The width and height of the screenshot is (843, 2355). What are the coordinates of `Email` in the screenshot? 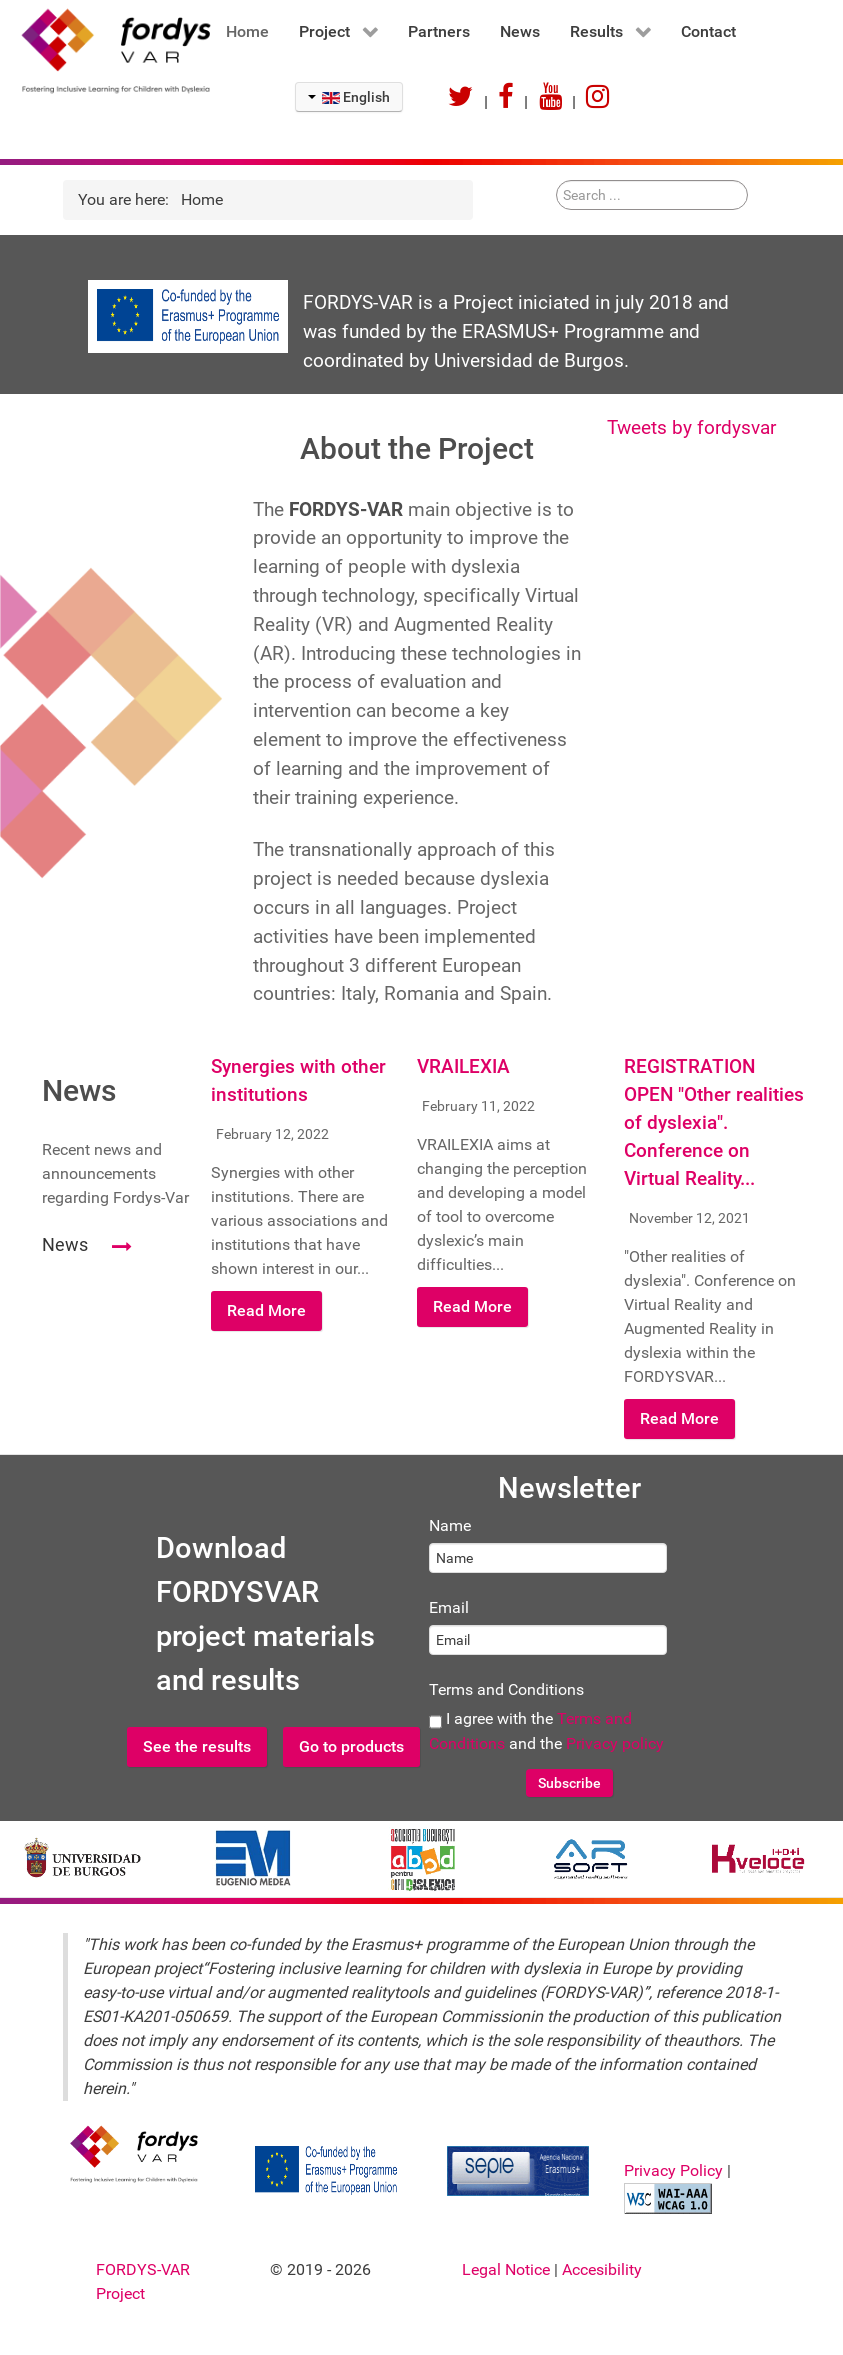 It's located at (449, 1607).